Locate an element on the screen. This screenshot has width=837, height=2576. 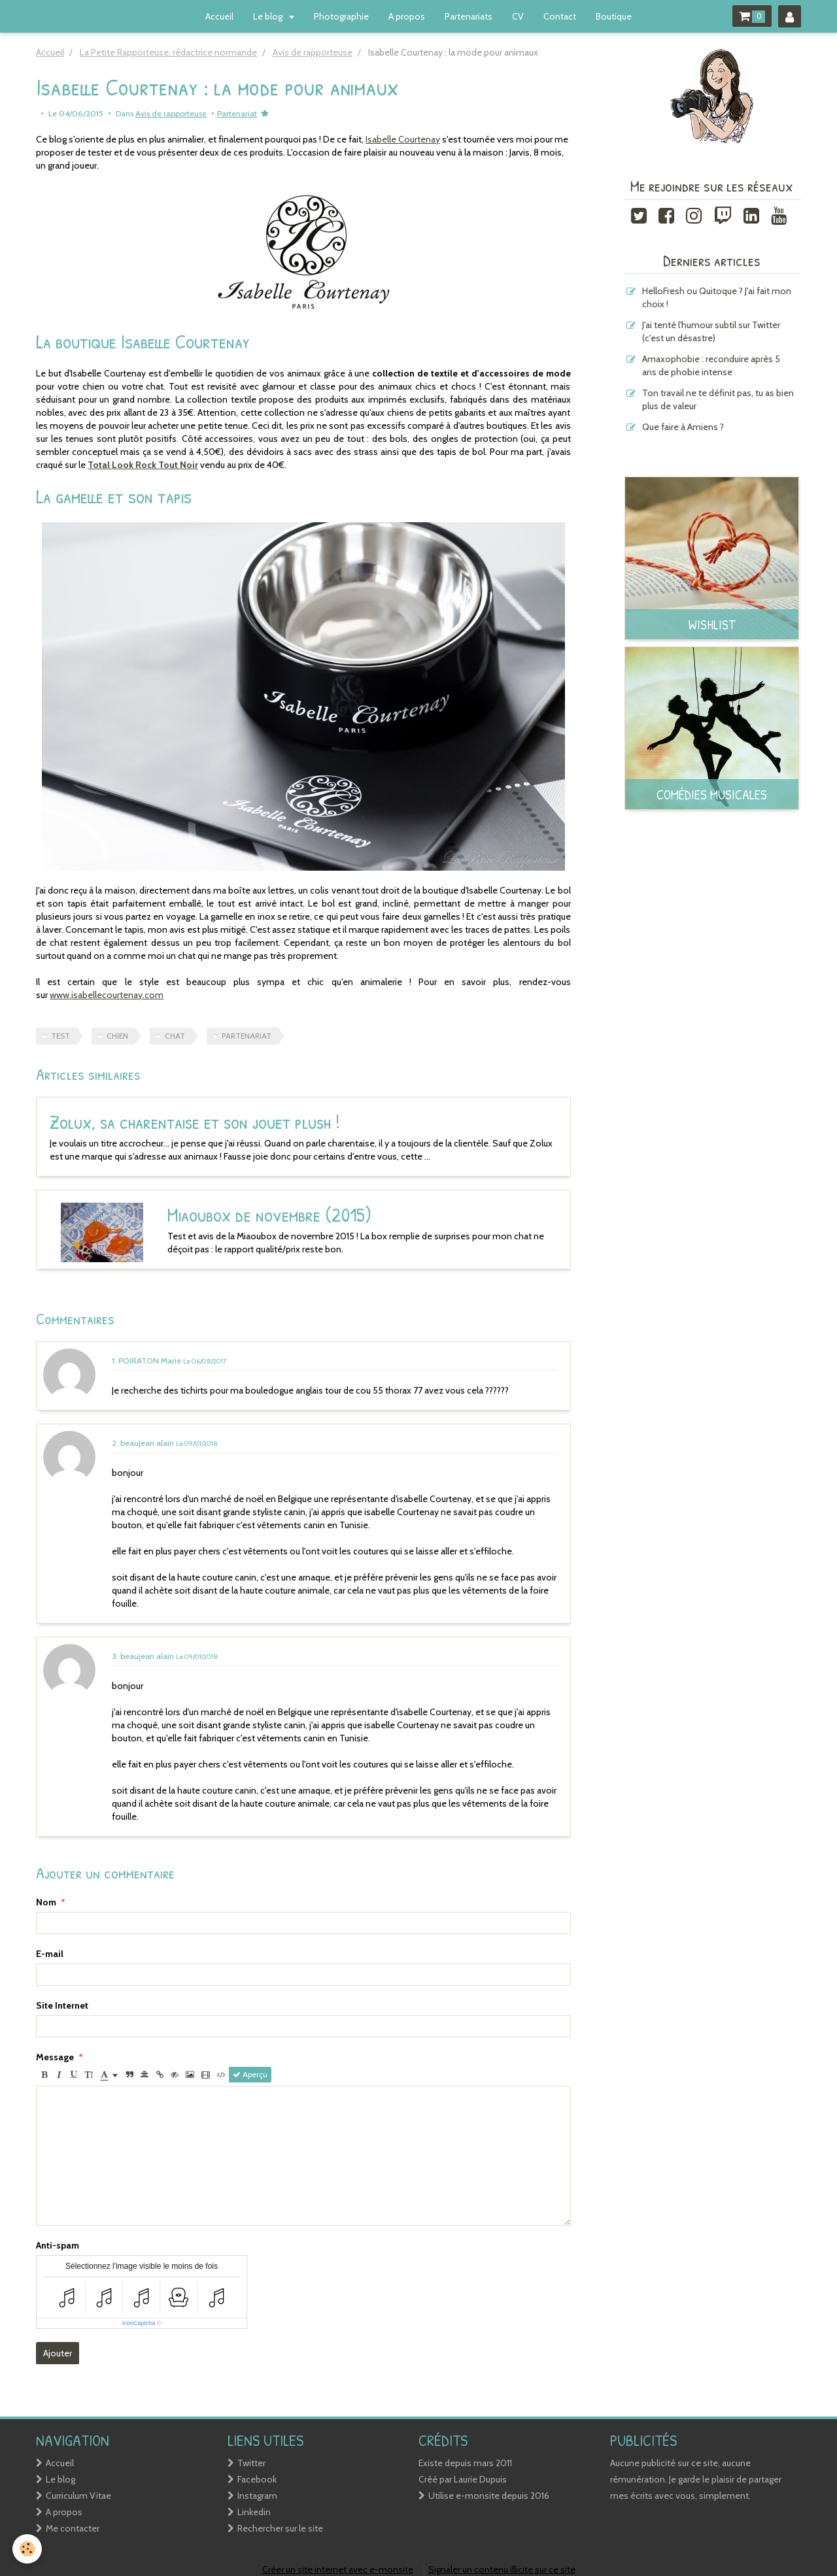
test is located at coordinates (60, 1036).